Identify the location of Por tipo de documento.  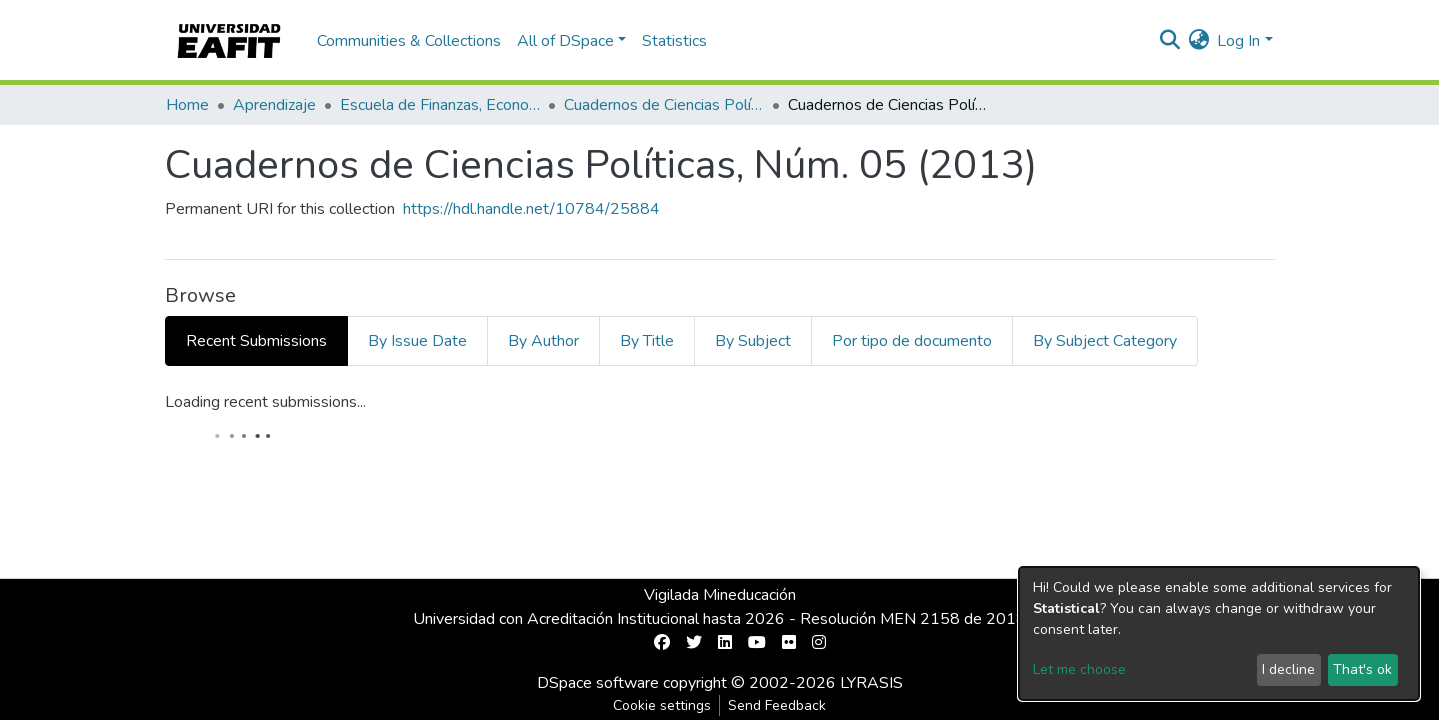
(912, 341).